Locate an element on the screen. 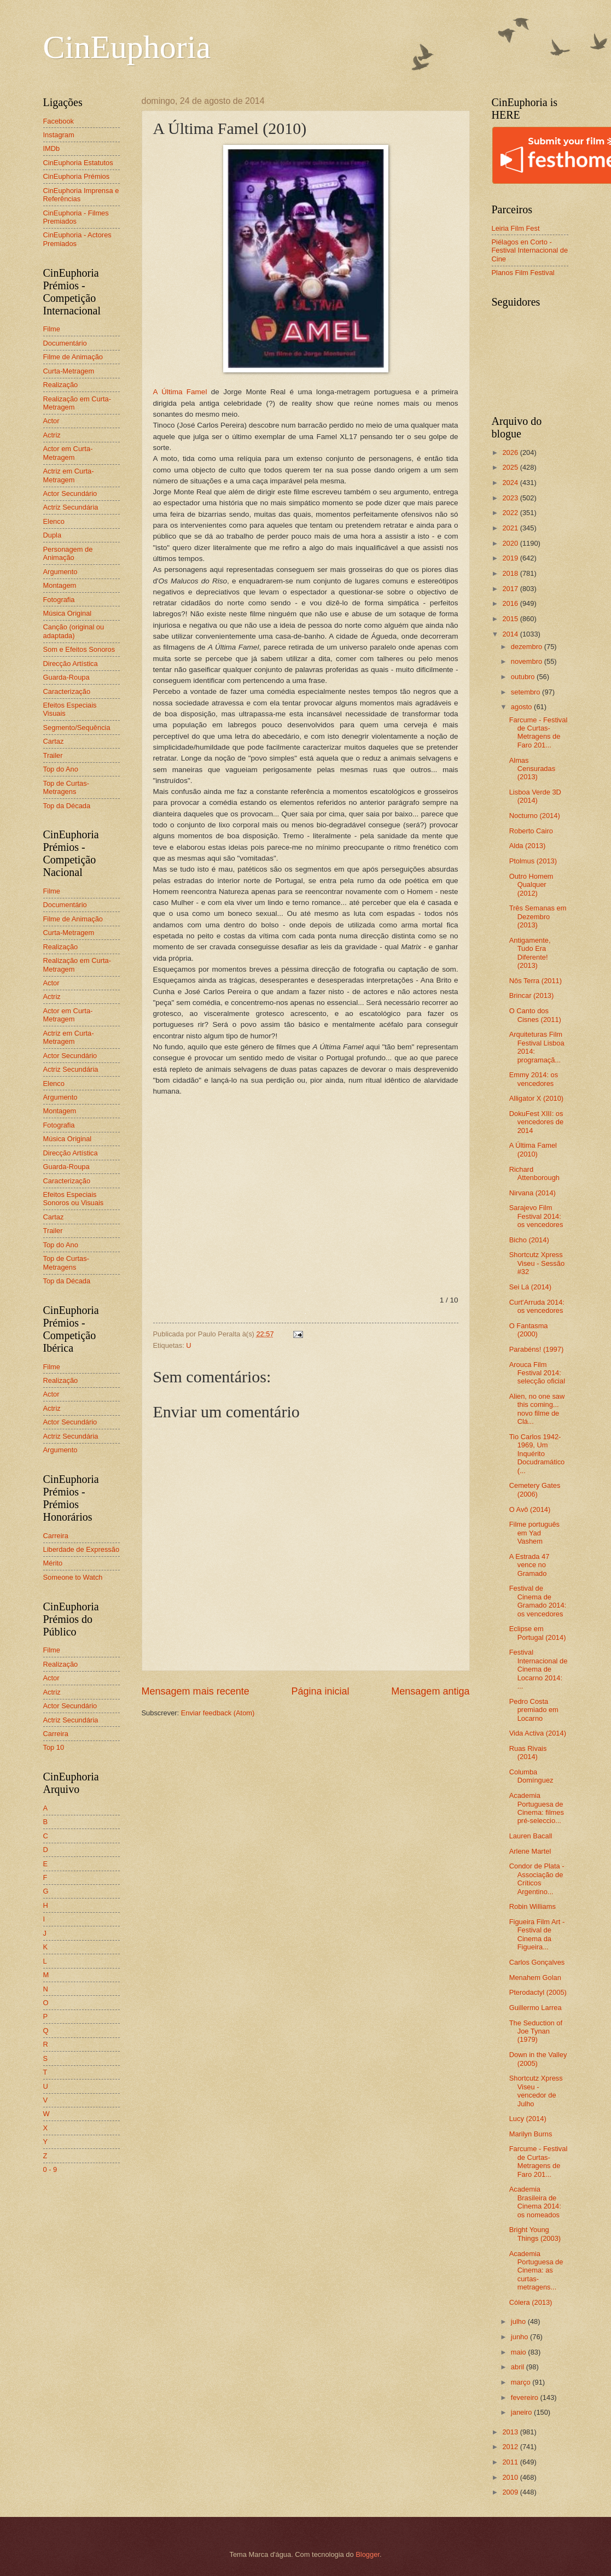 This screenshot has height=2576, width=611. Alien, no one saw this coming... novo filme de Clá... is located at coordinates (537, 1409).